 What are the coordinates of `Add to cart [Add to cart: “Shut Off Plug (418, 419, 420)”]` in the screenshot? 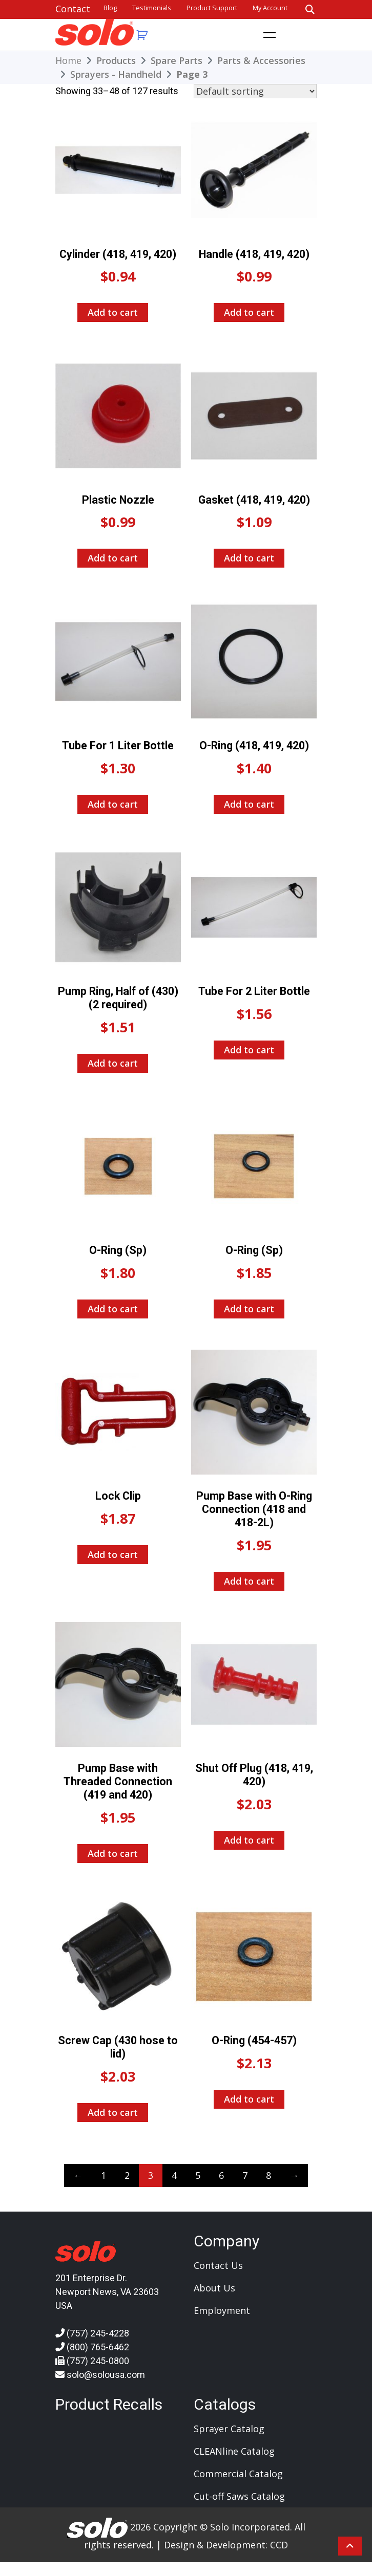 It's located at (249, 1840).